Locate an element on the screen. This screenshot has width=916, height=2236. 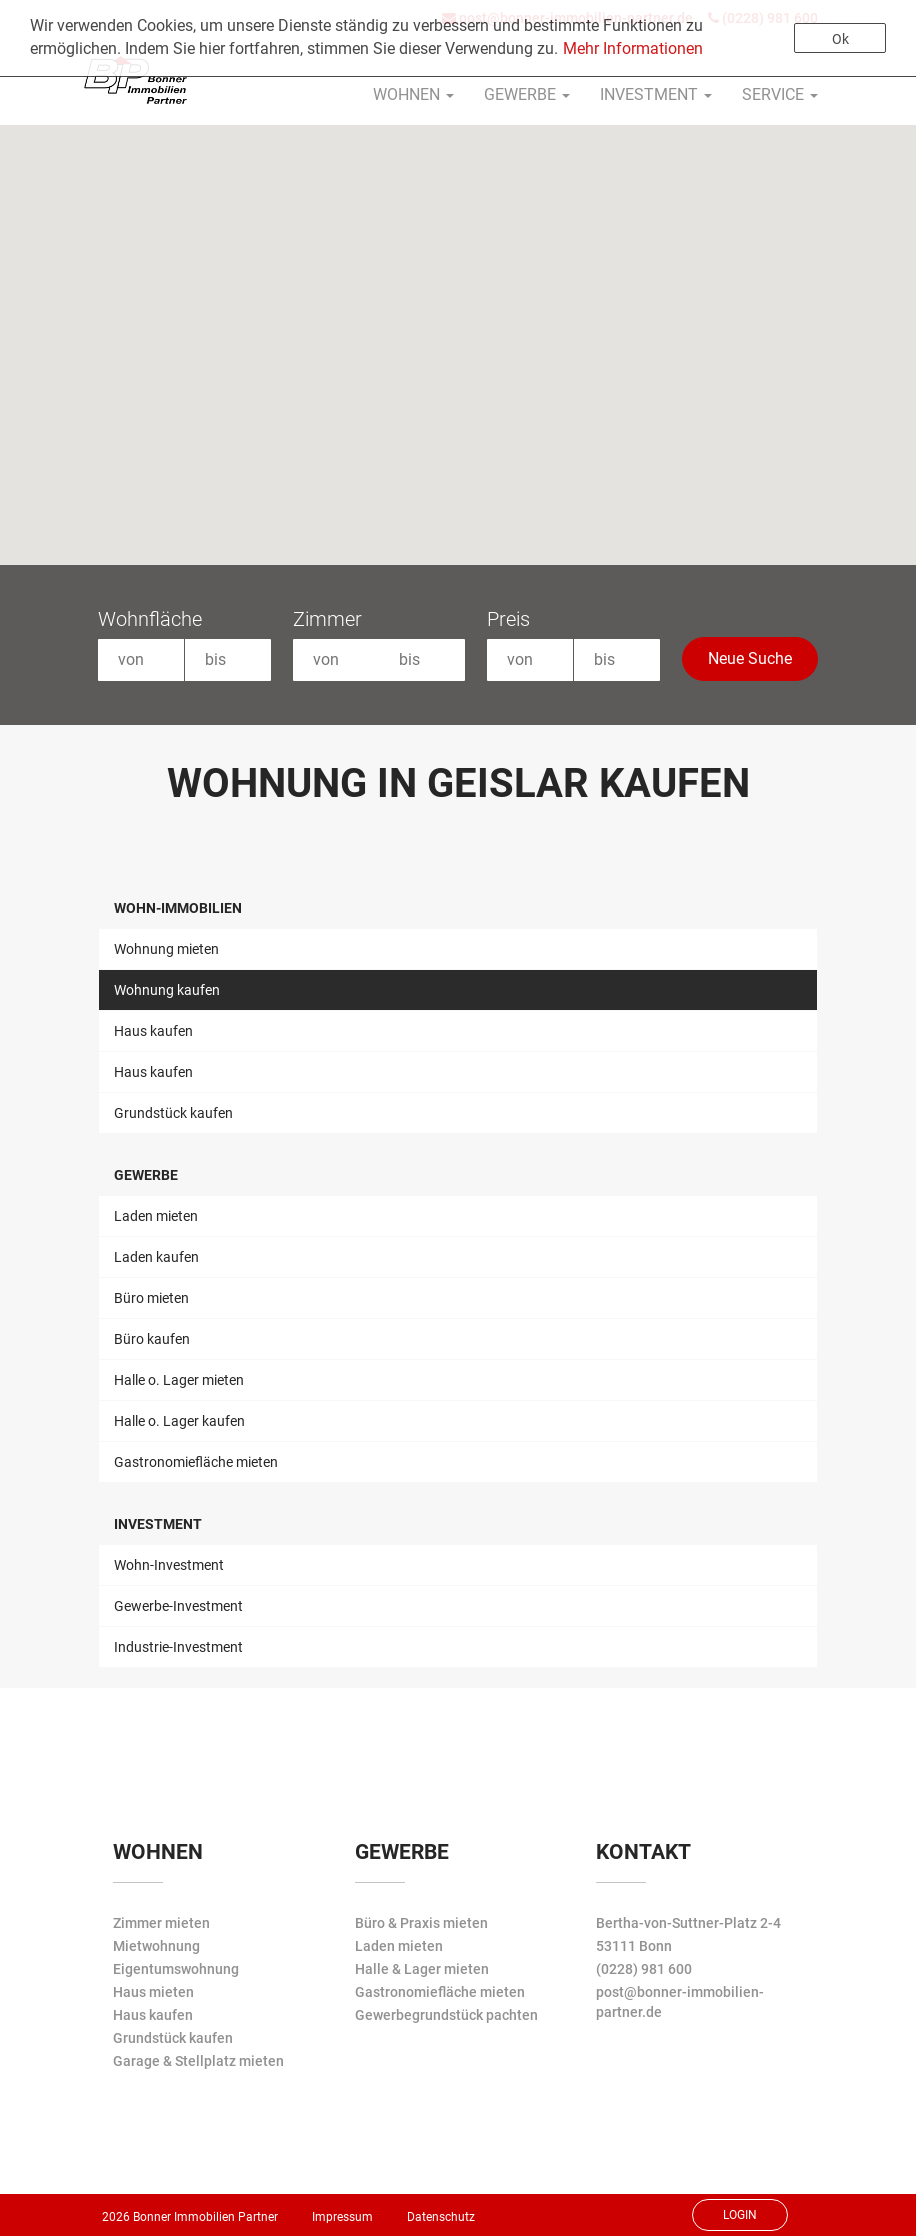
Wohnen [button] is located at coordinates (413, 94).